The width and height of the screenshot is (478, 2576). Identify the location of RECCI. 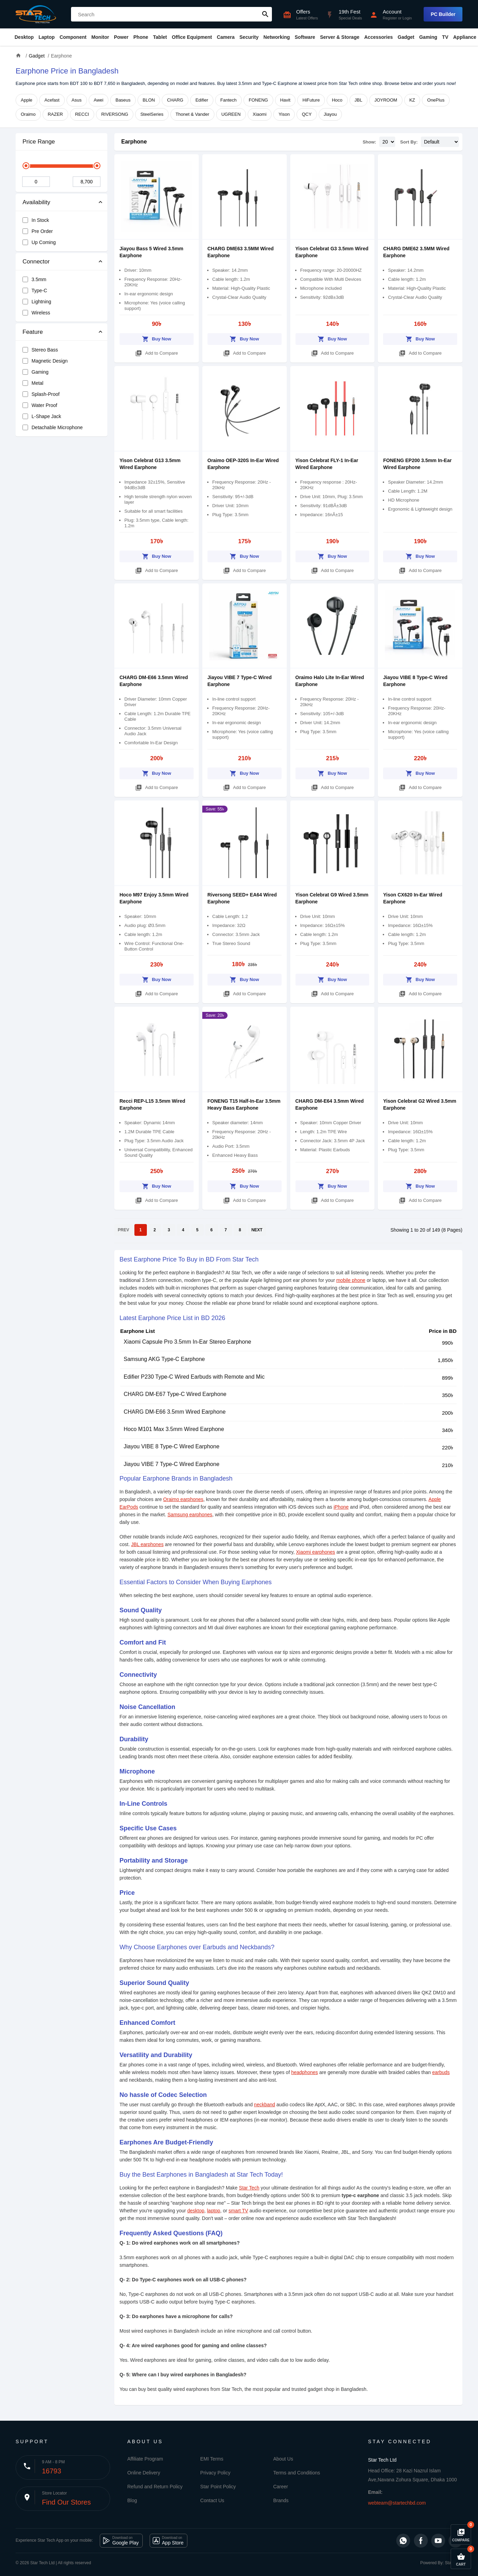
(82, 114).